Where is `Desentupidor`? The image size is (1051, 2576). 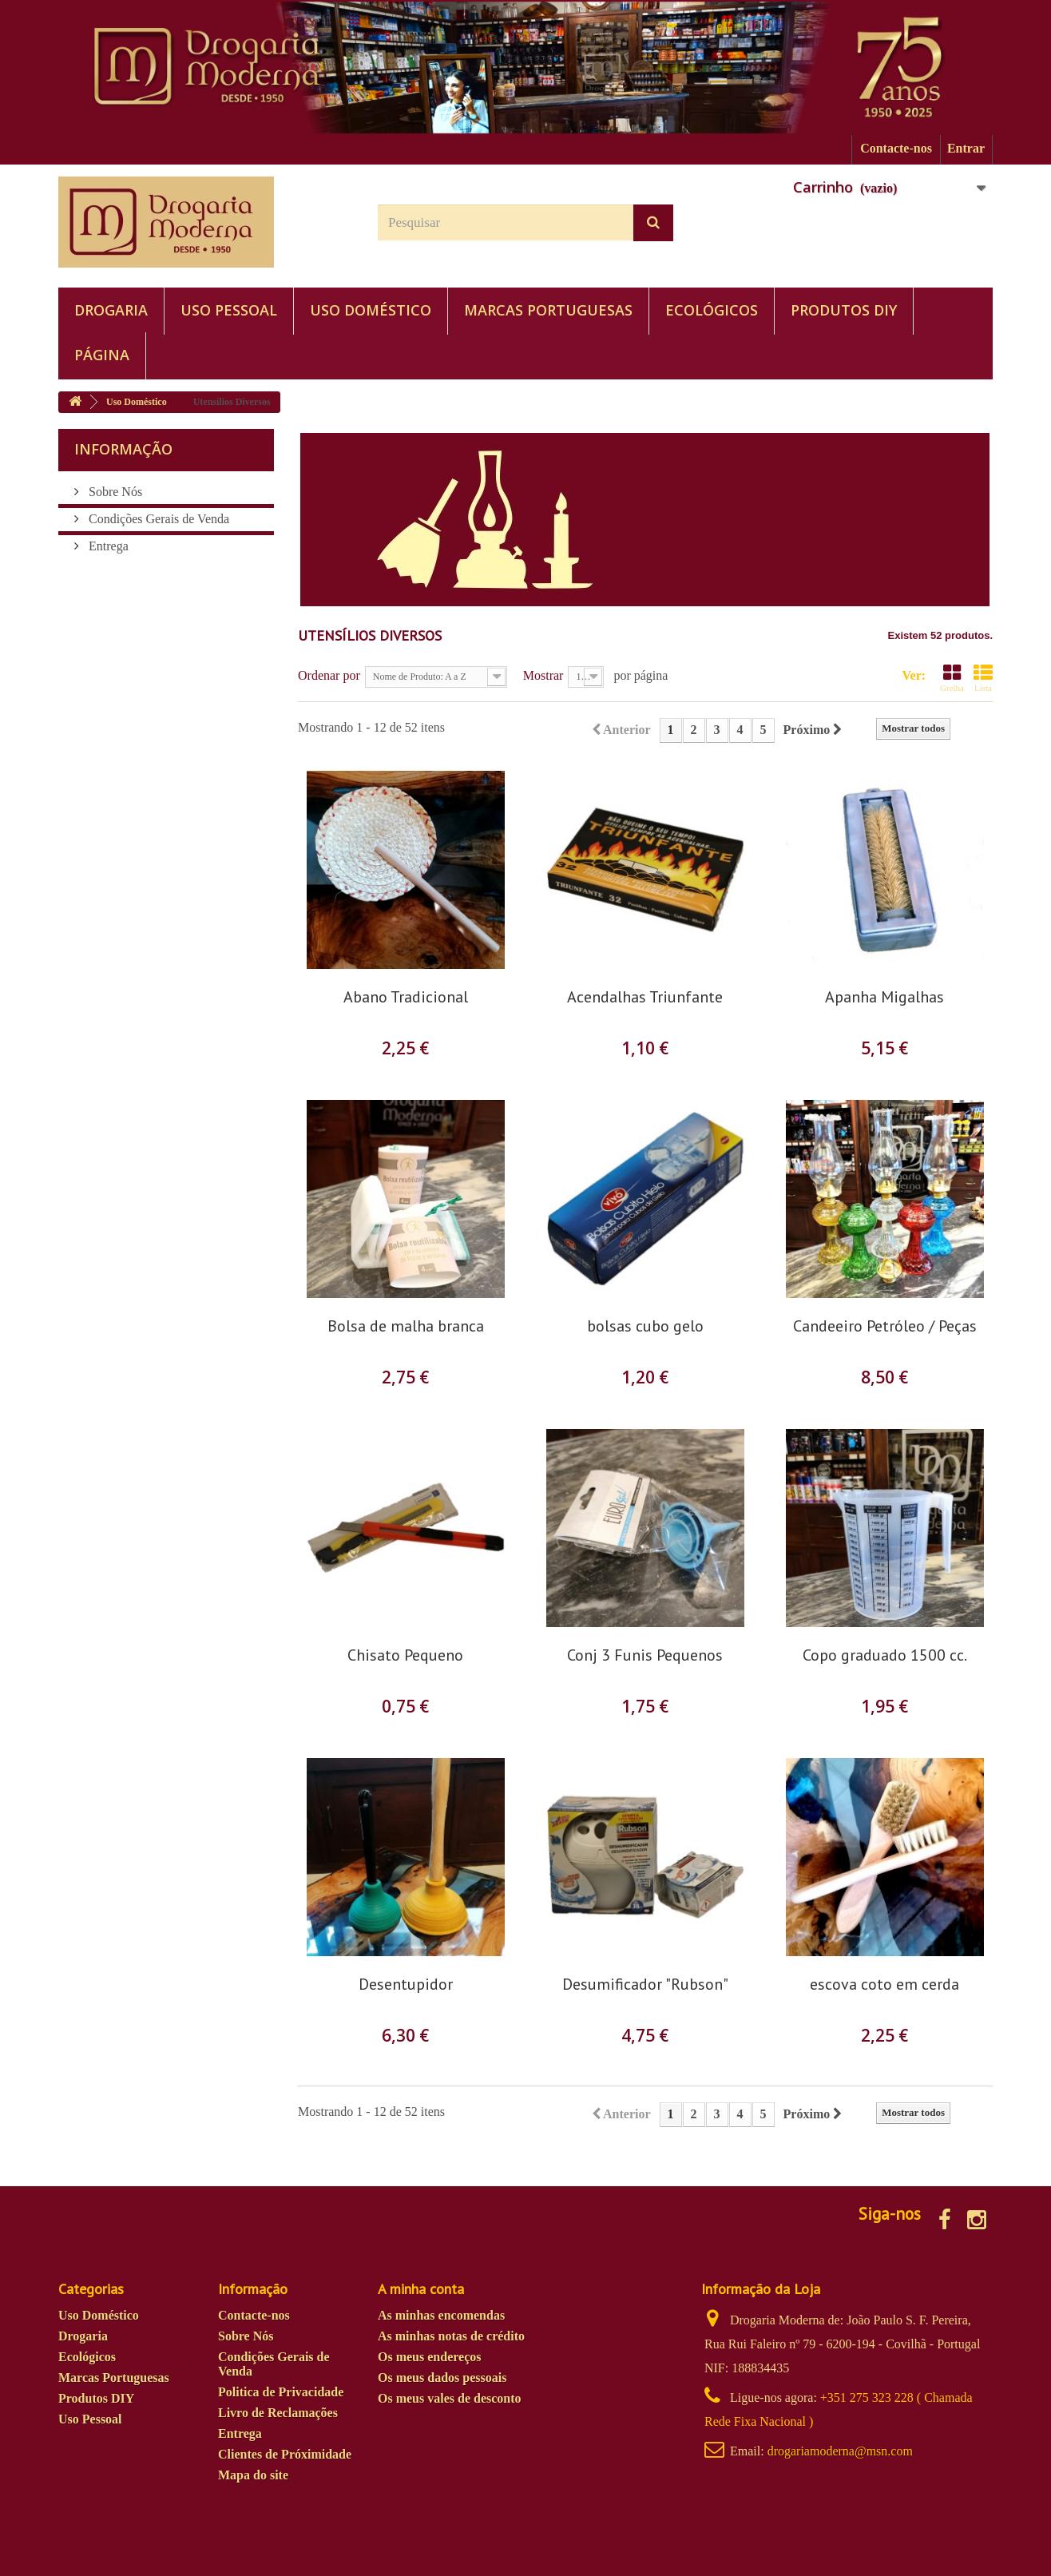 Desentupidor is located at coordinates (406, 1984).